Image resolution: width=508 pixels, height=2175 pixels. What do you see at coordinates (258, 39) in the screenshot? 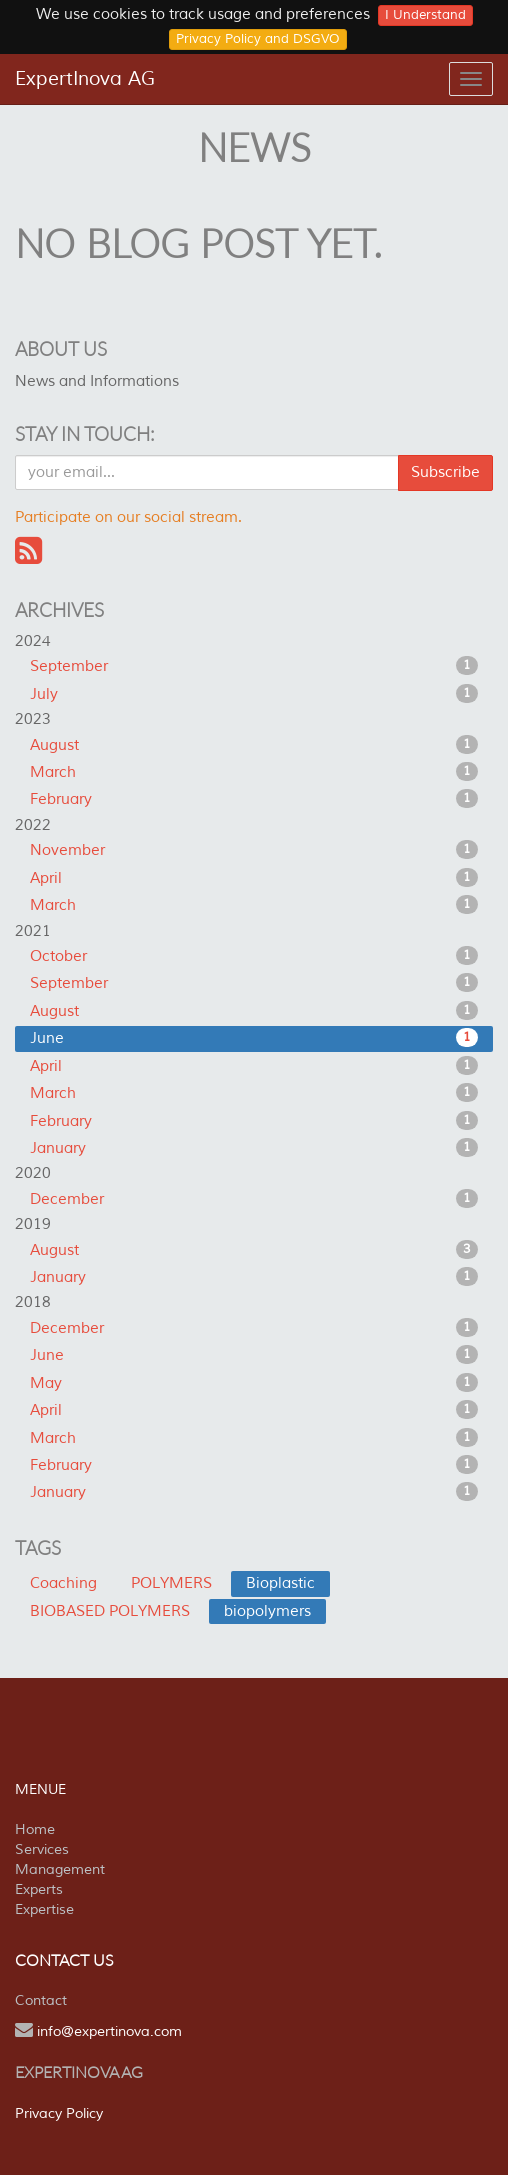
I see `Privacy Policy and DSGVO` at bounding box center [258, 39].